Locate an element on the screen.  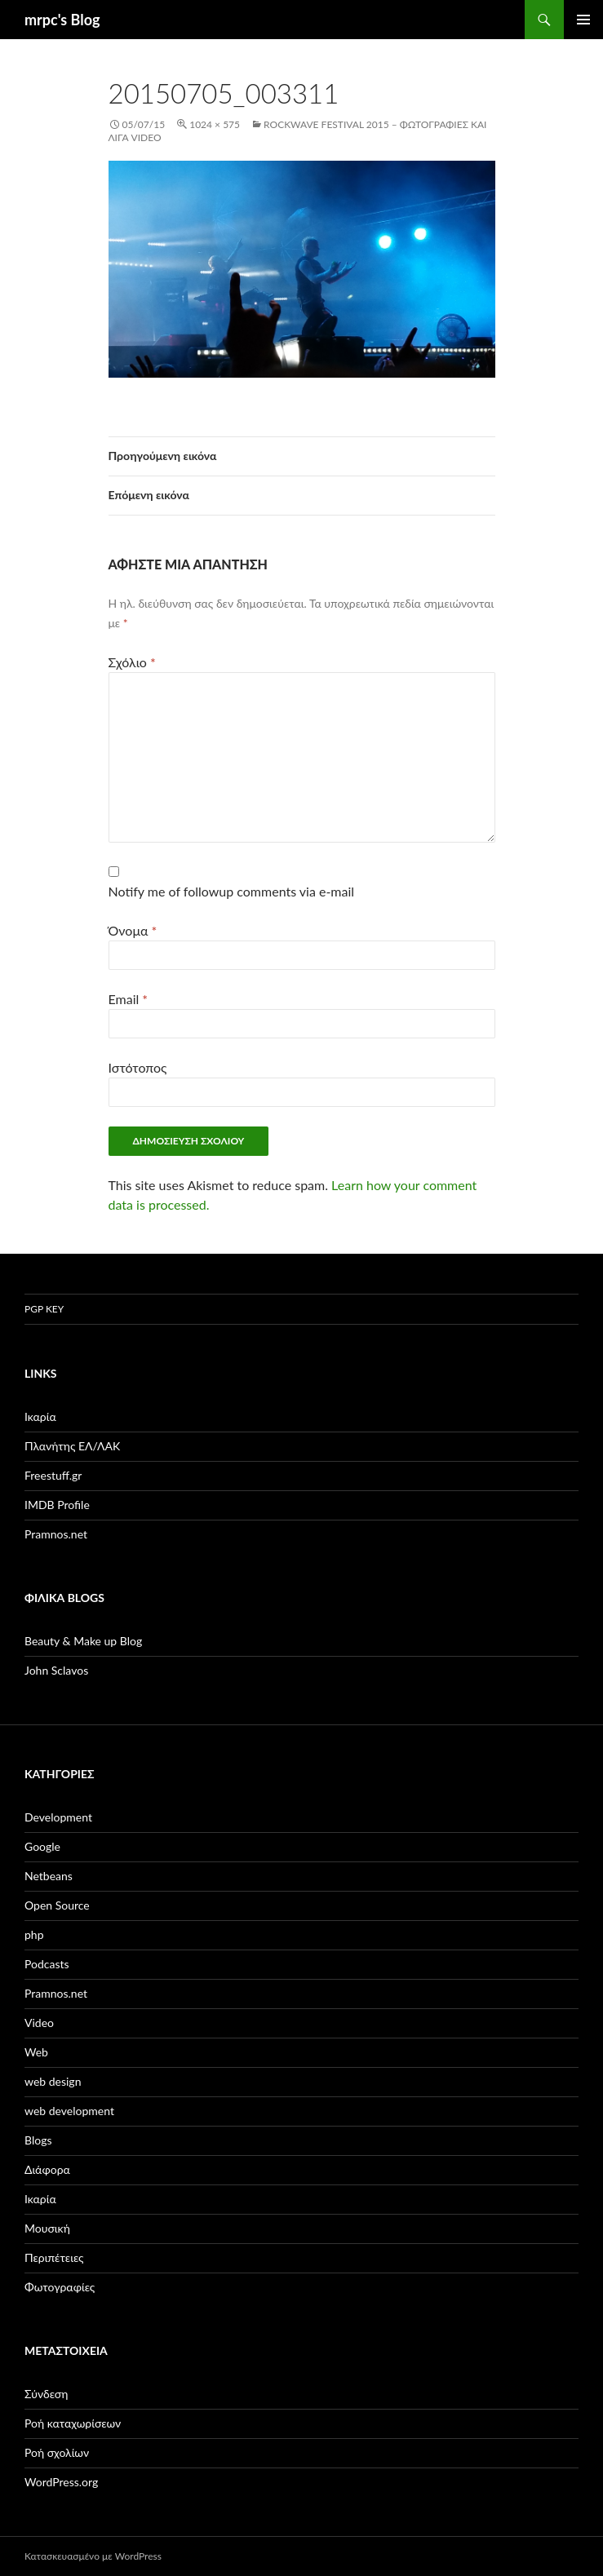
Video is located at coordinates (39, 2022).